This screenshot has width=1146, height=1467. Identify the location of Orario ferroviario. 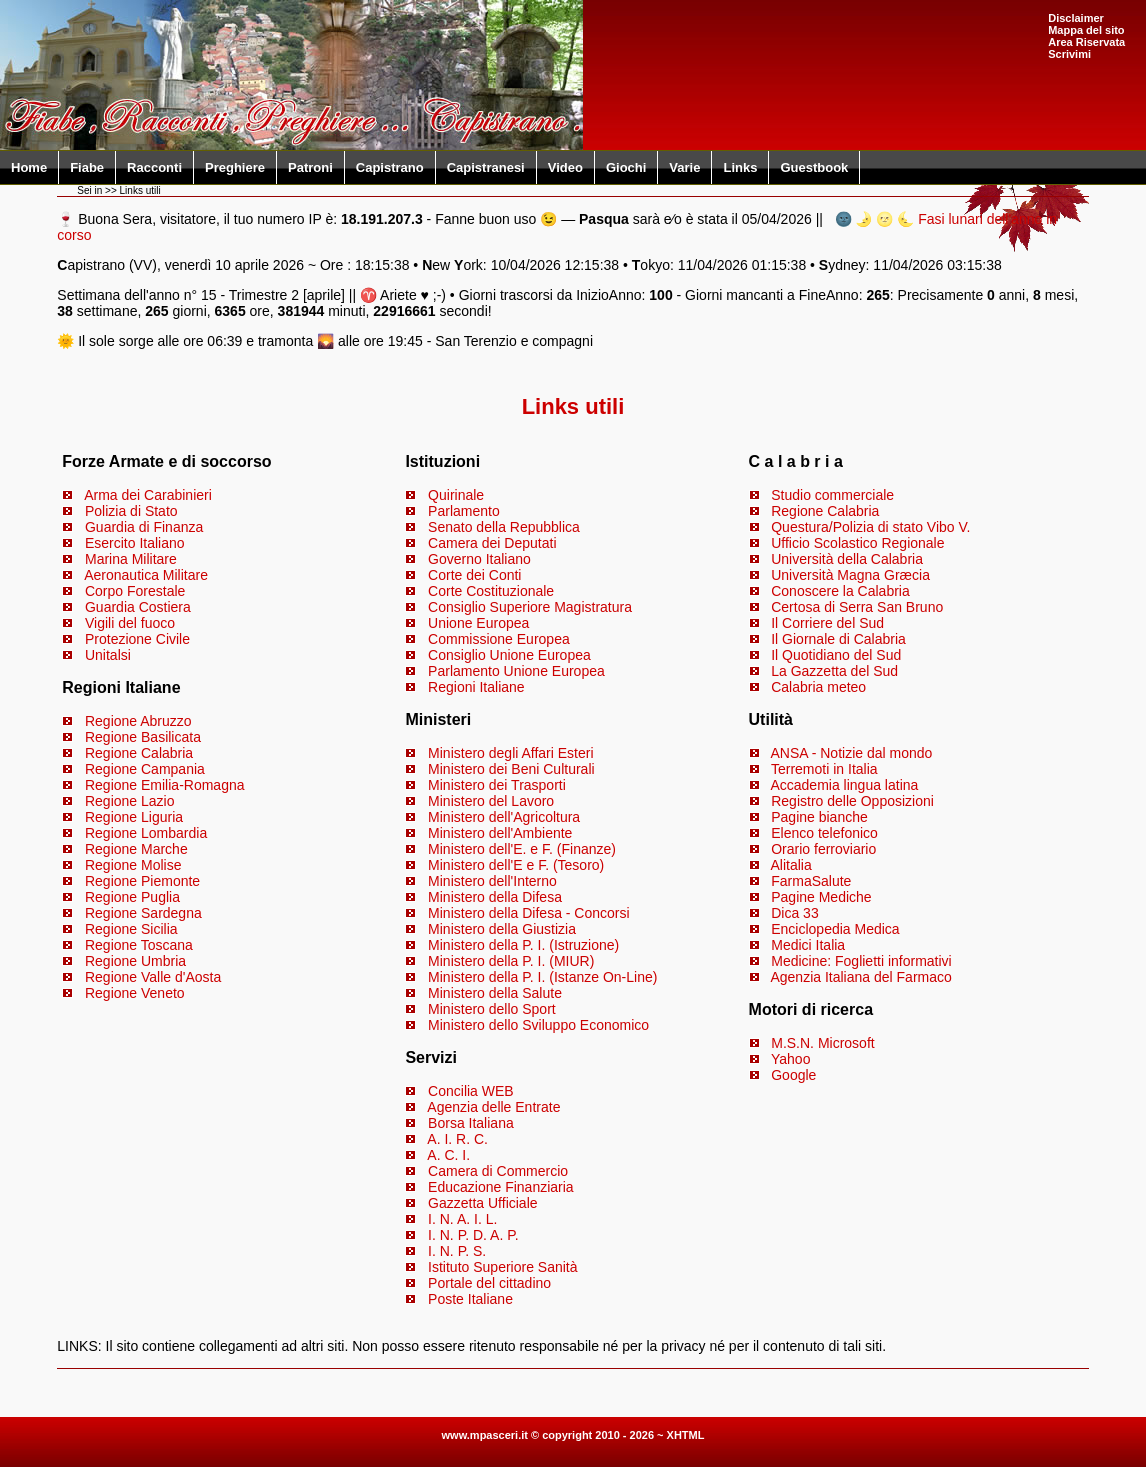
(823, 849).